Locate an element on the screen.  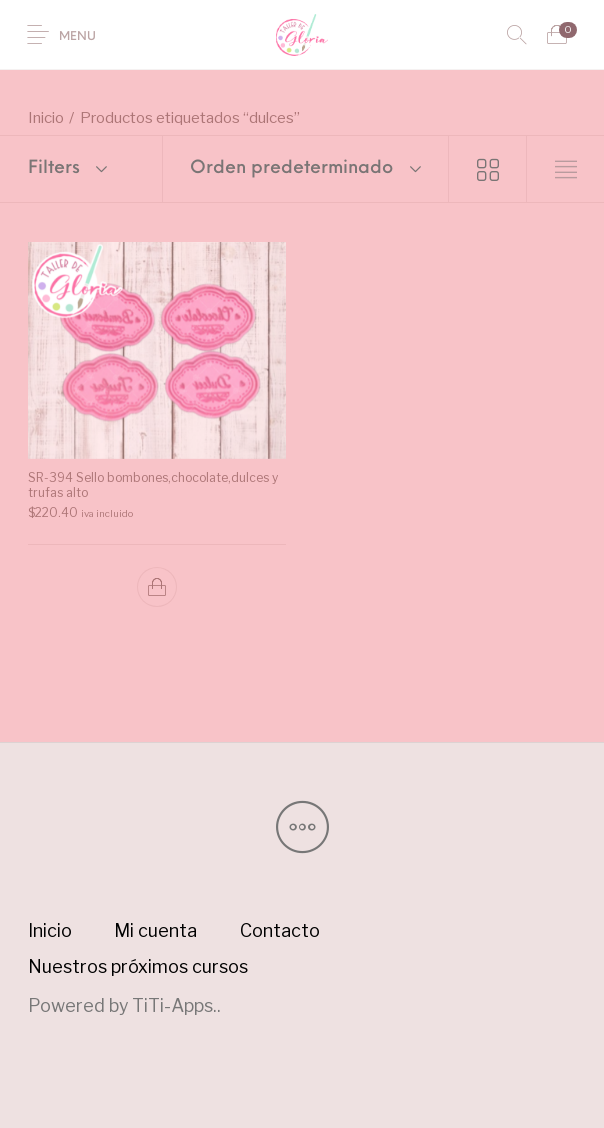
Inicio is located at coordinates (46, 117).